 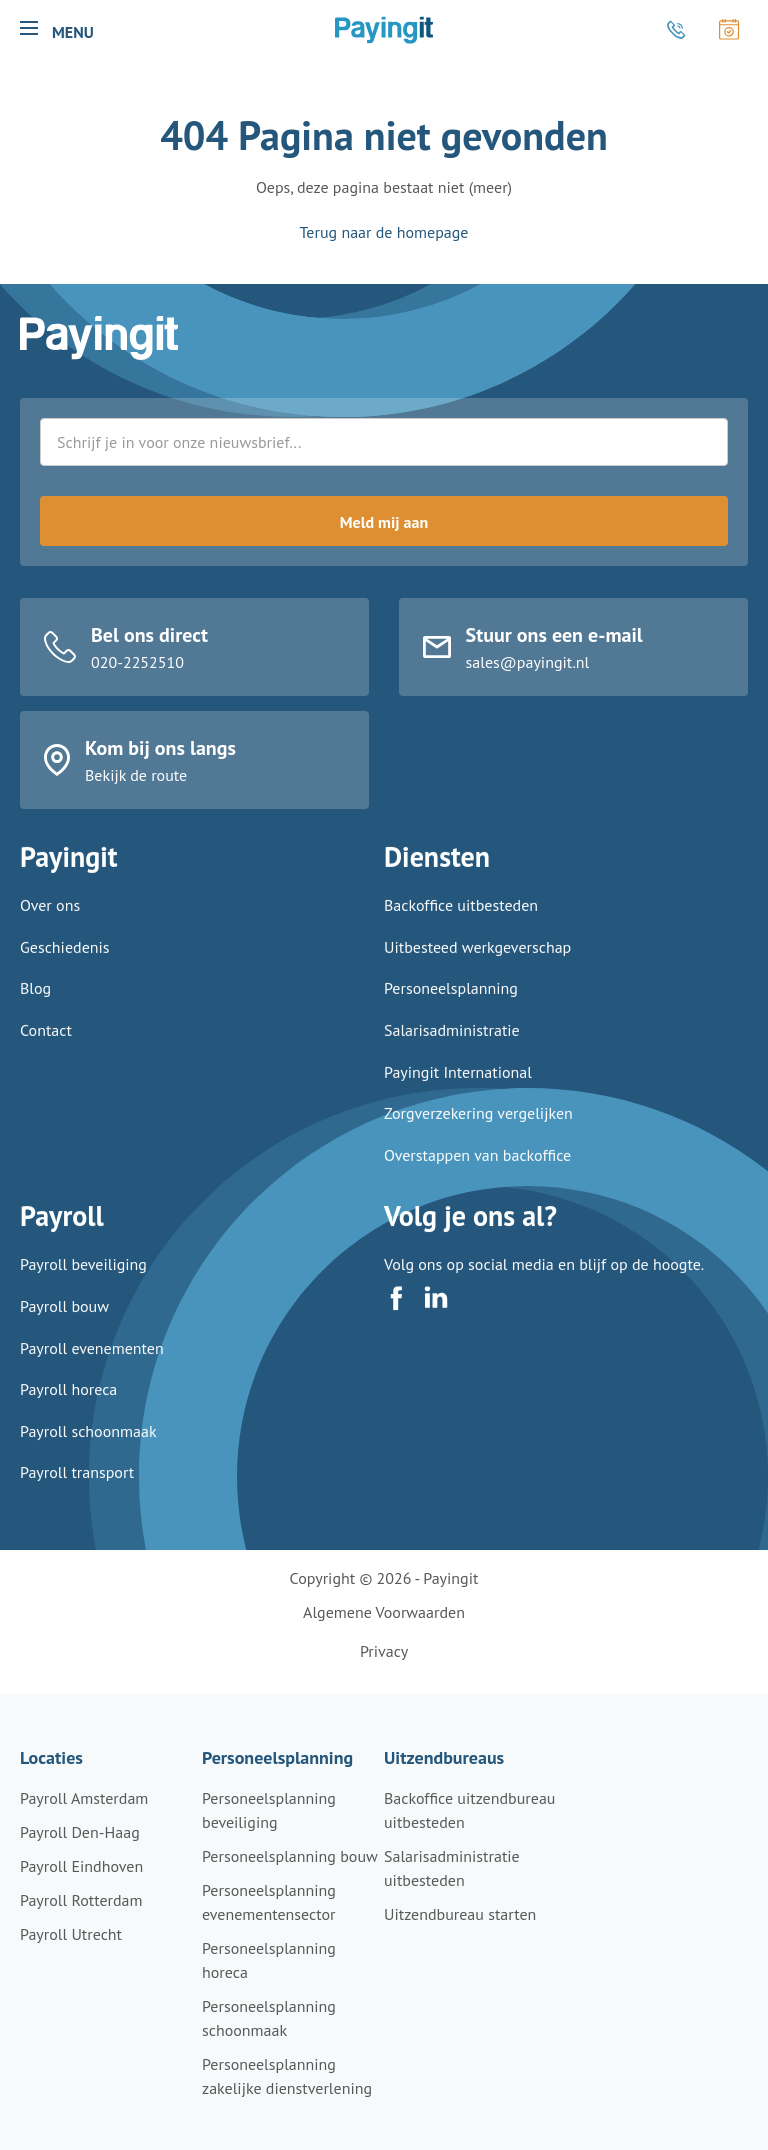 What do you see at coordinates (64, 1324) in the screenshot?
I see `Payroll bouw` at bounding box center [64, 1324].